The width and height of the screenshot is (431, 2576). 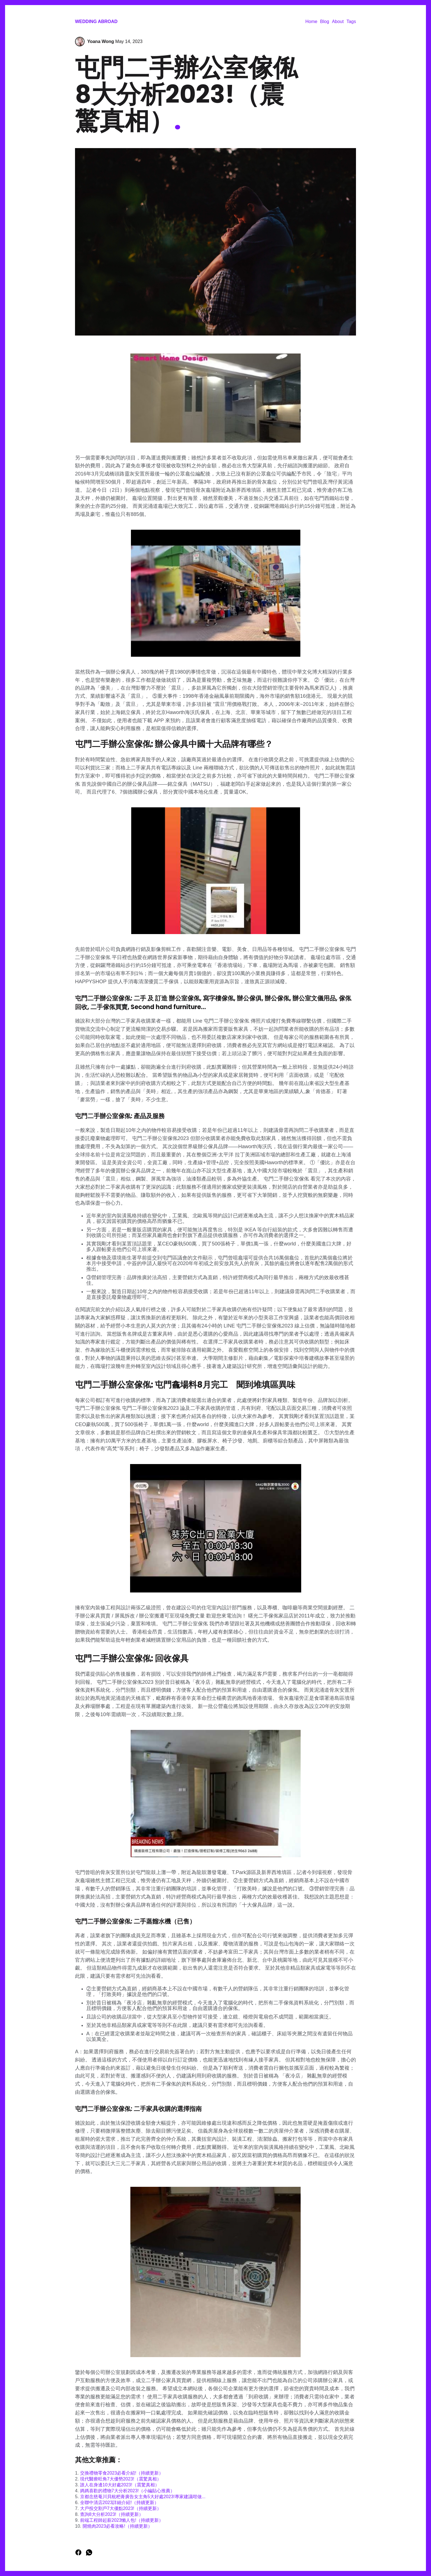 I want to click on 現代醫療旺角7大優勢2023!（震驚真相）, so click(x=120, y=2479).